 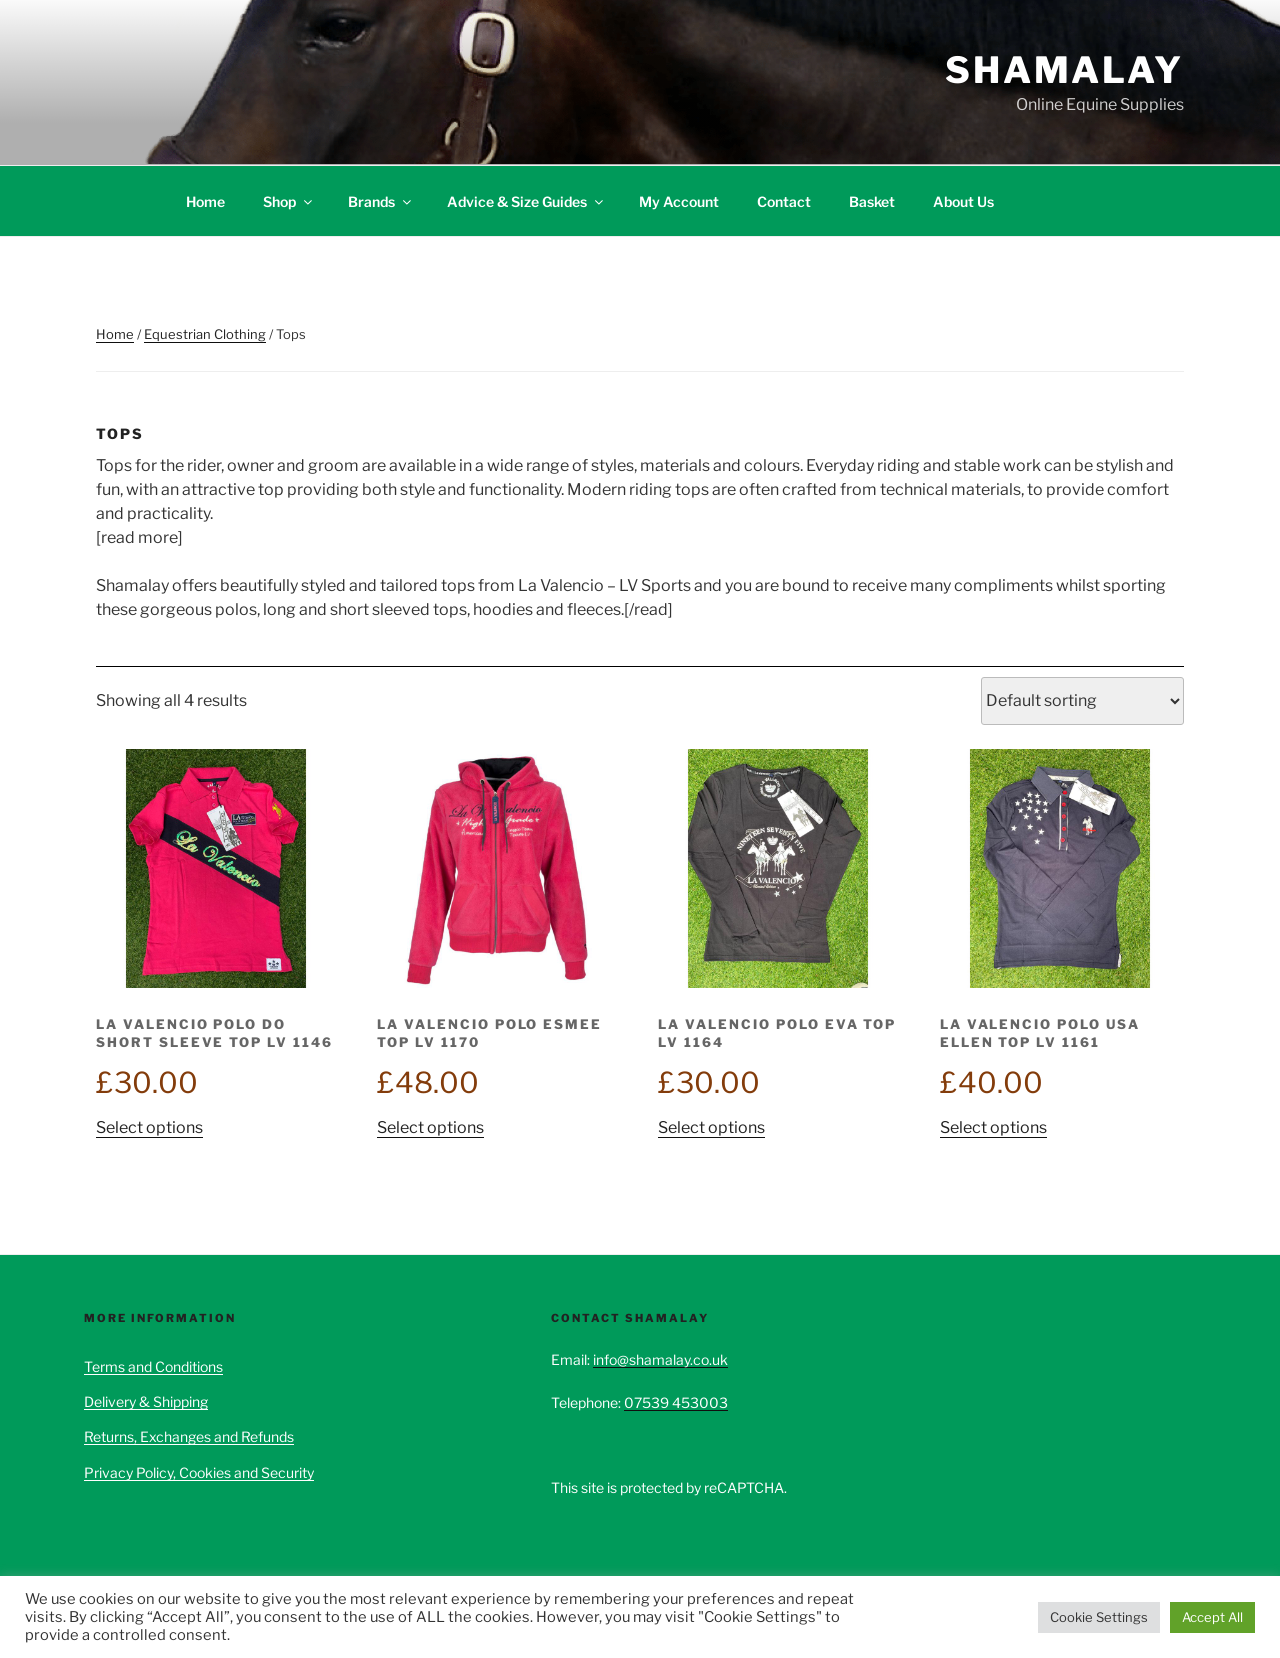 I want to click on Advice & Size Guides, so click(x=526, y=201).